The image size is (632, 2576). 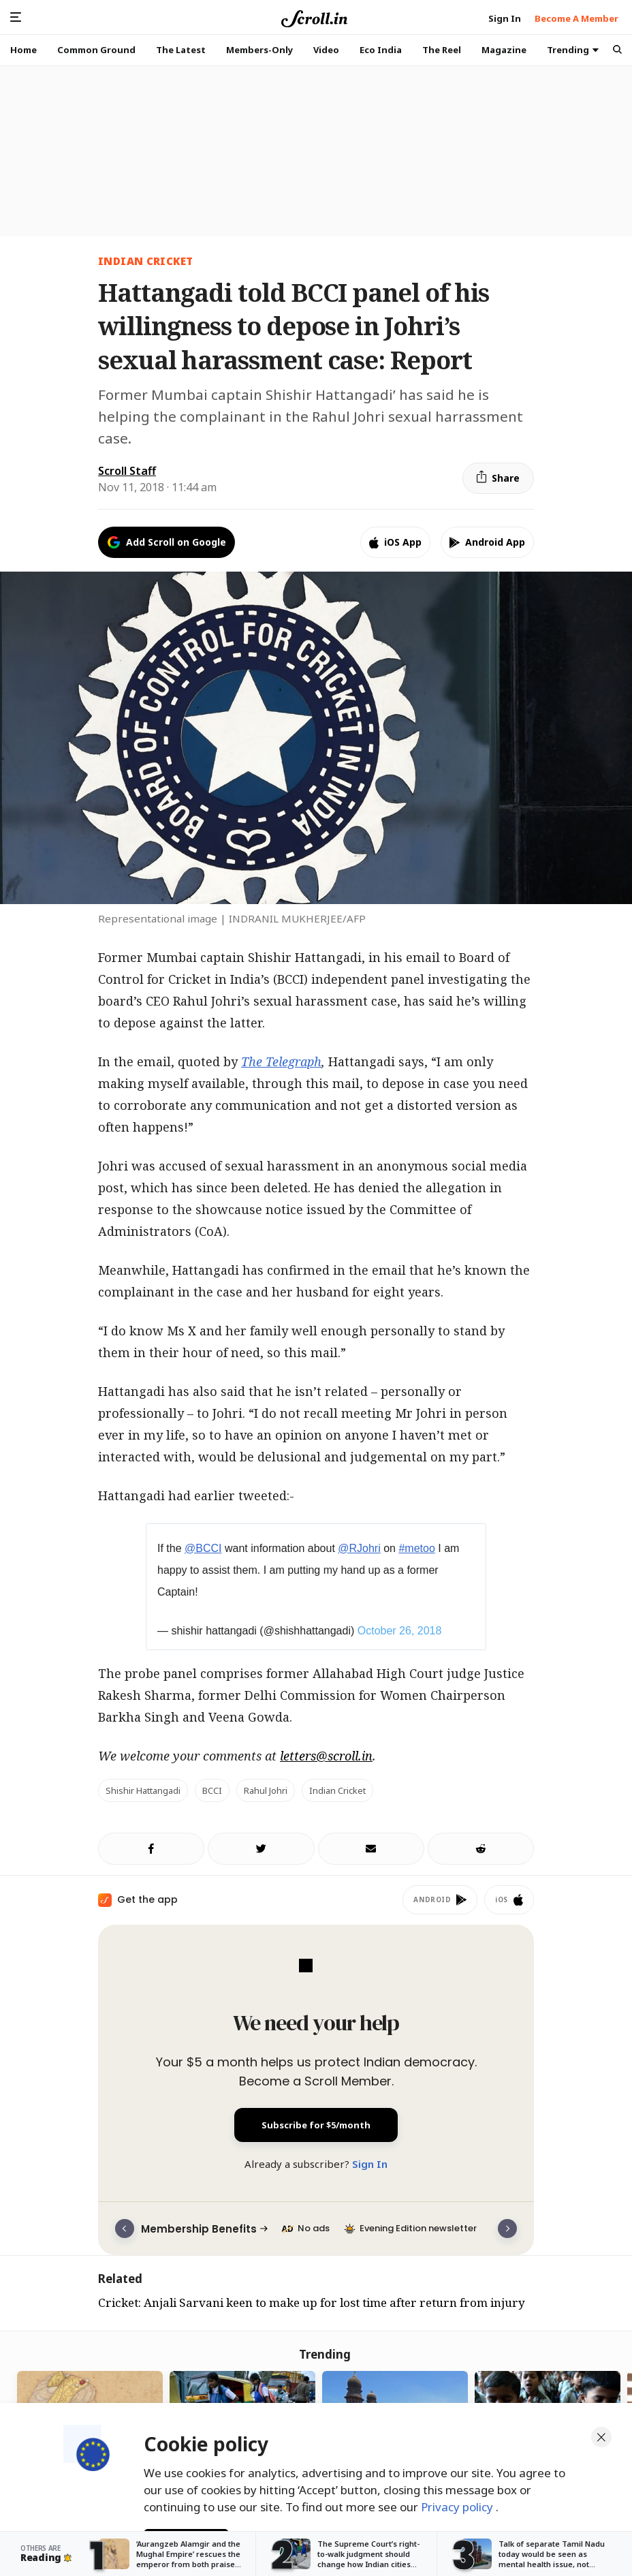 I want to click on Common Ground, so click(x=96, y=50).